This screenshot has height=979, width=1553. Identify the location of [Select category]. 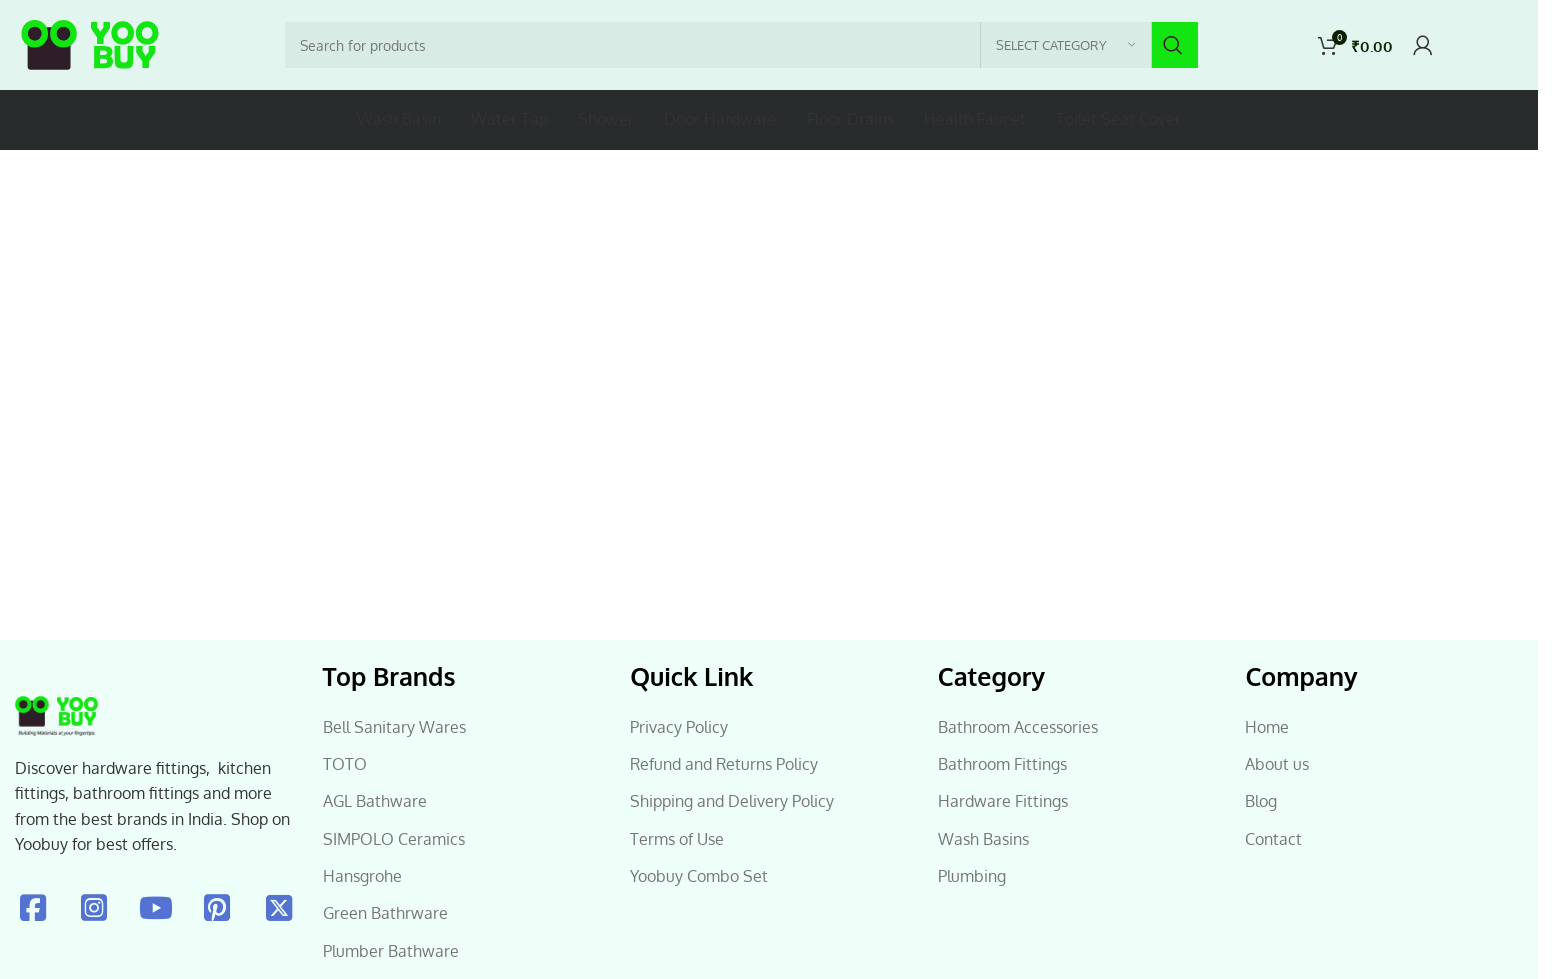
(1066, 45).